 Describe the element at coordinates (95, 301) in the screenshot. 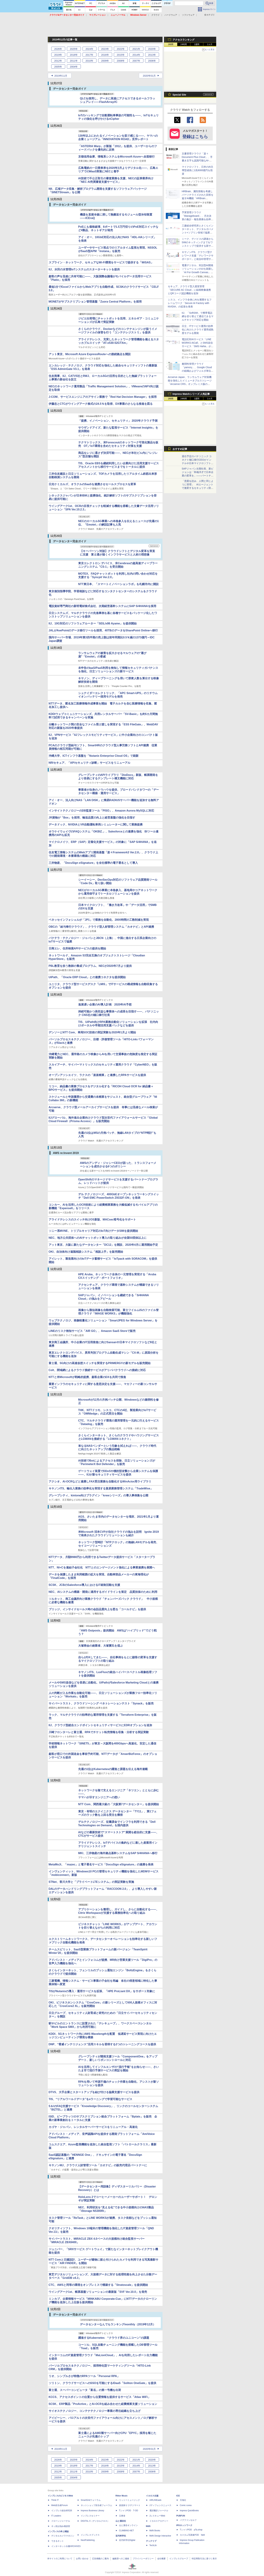

I see `MONETがサブスクリプション管理基盤「Zuora Central Platform」を採用` at that location.